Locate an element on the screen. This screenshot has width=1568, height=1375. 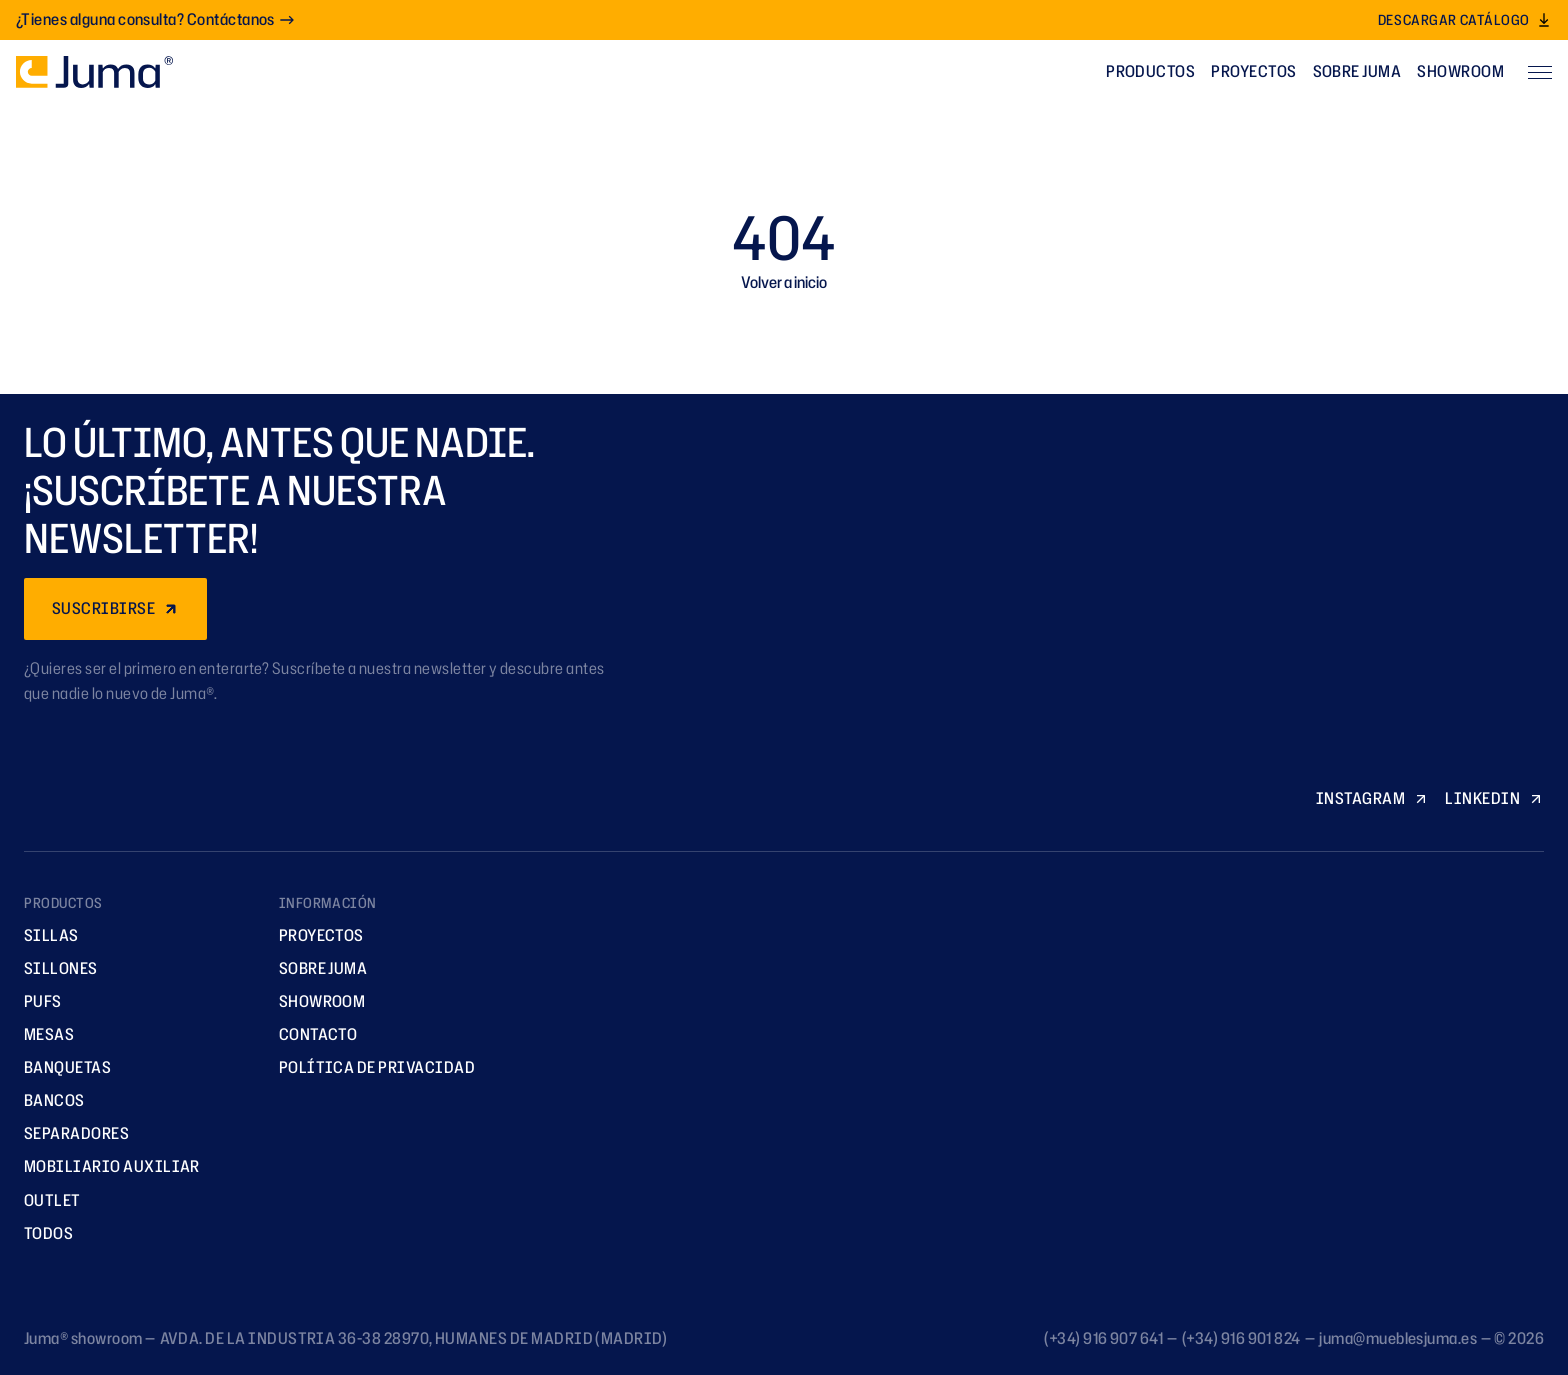
Mesas is located at coordinates (42, 1034).